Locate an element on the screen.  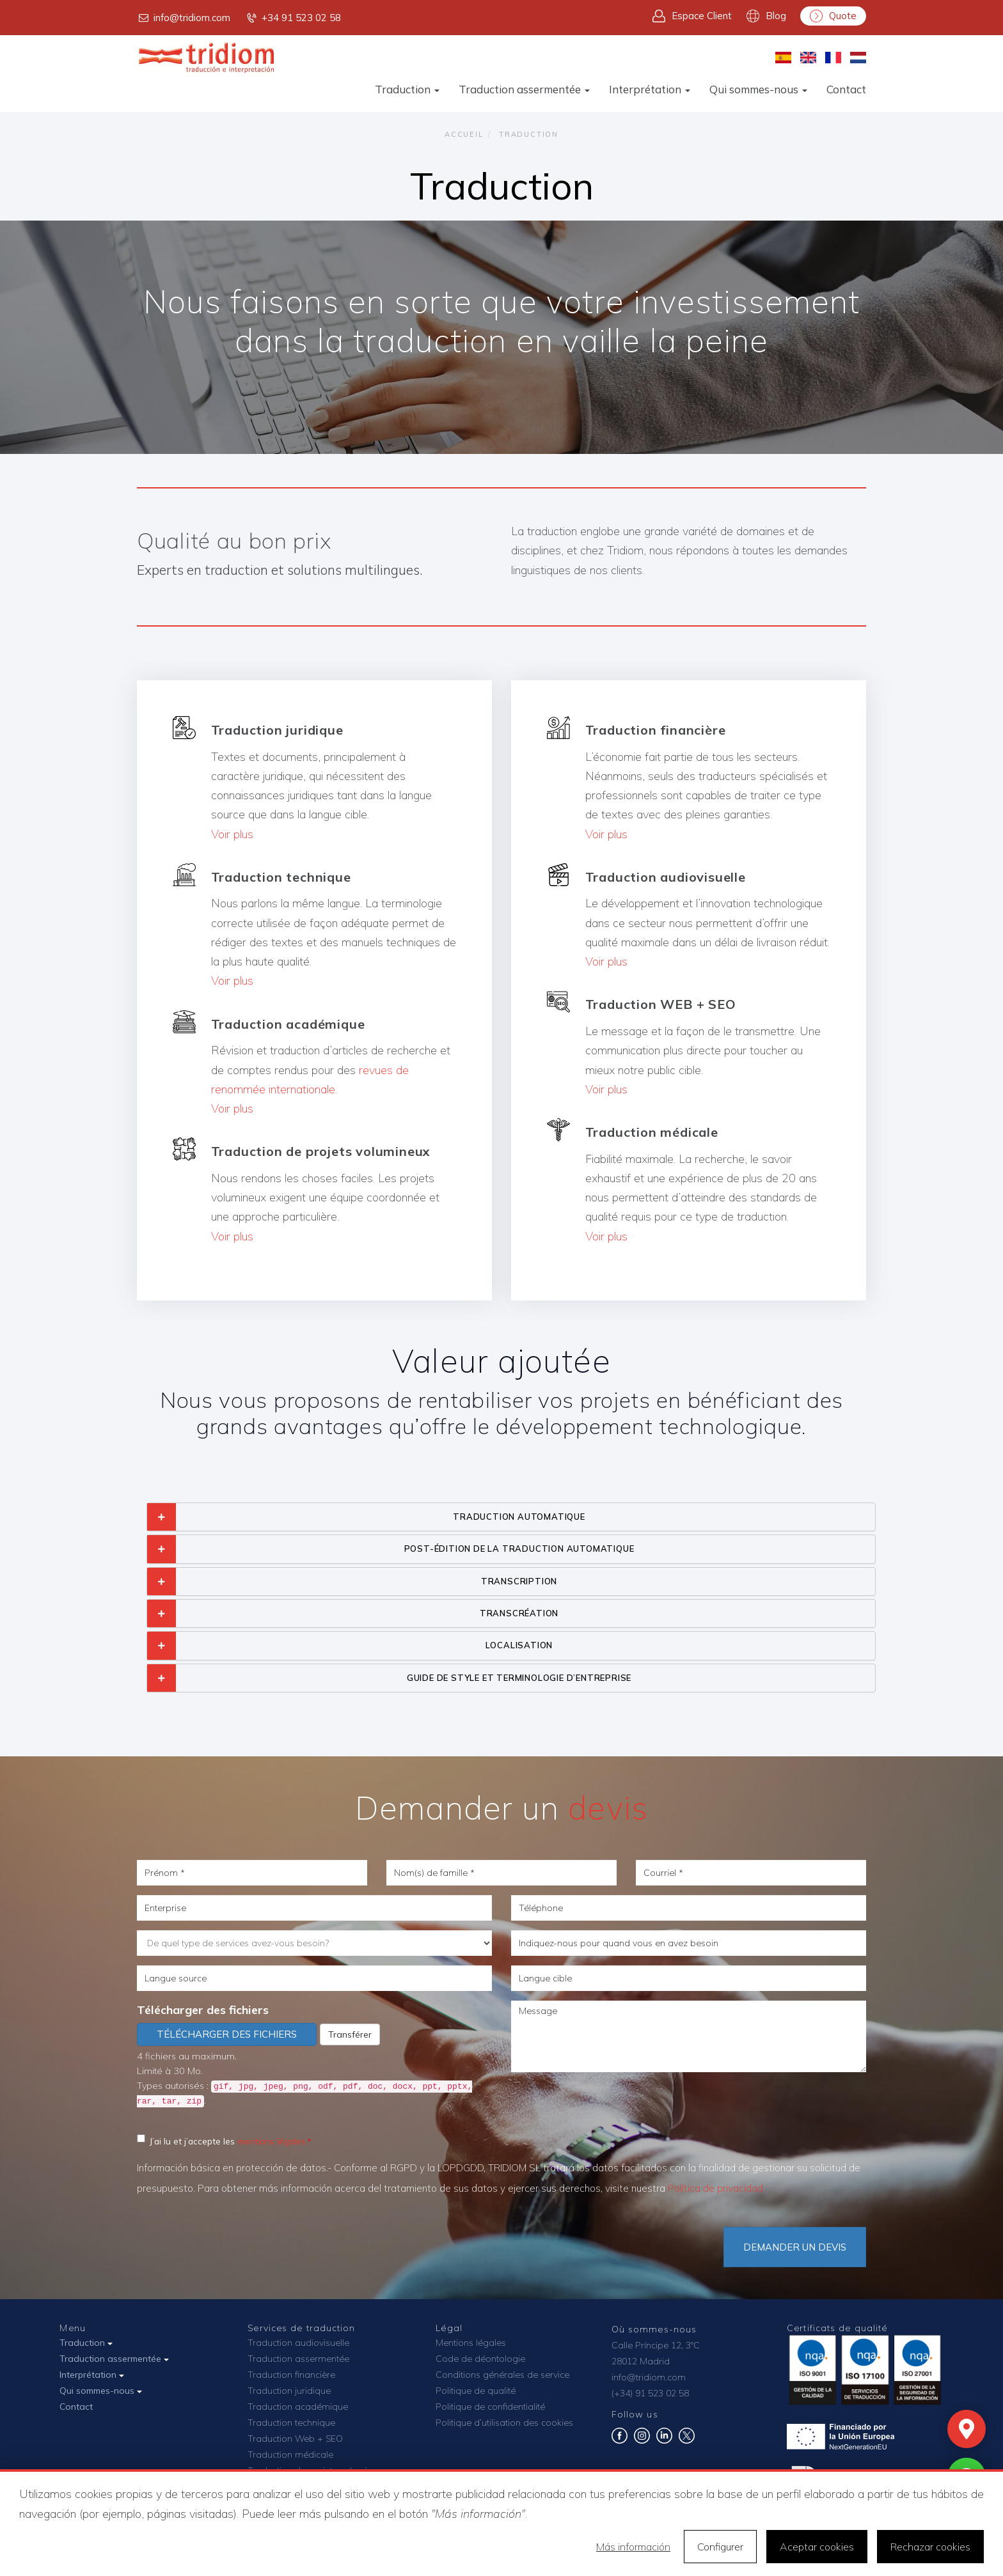
Politique d’utilisation des cookies is located at coordinates (504, 2422).